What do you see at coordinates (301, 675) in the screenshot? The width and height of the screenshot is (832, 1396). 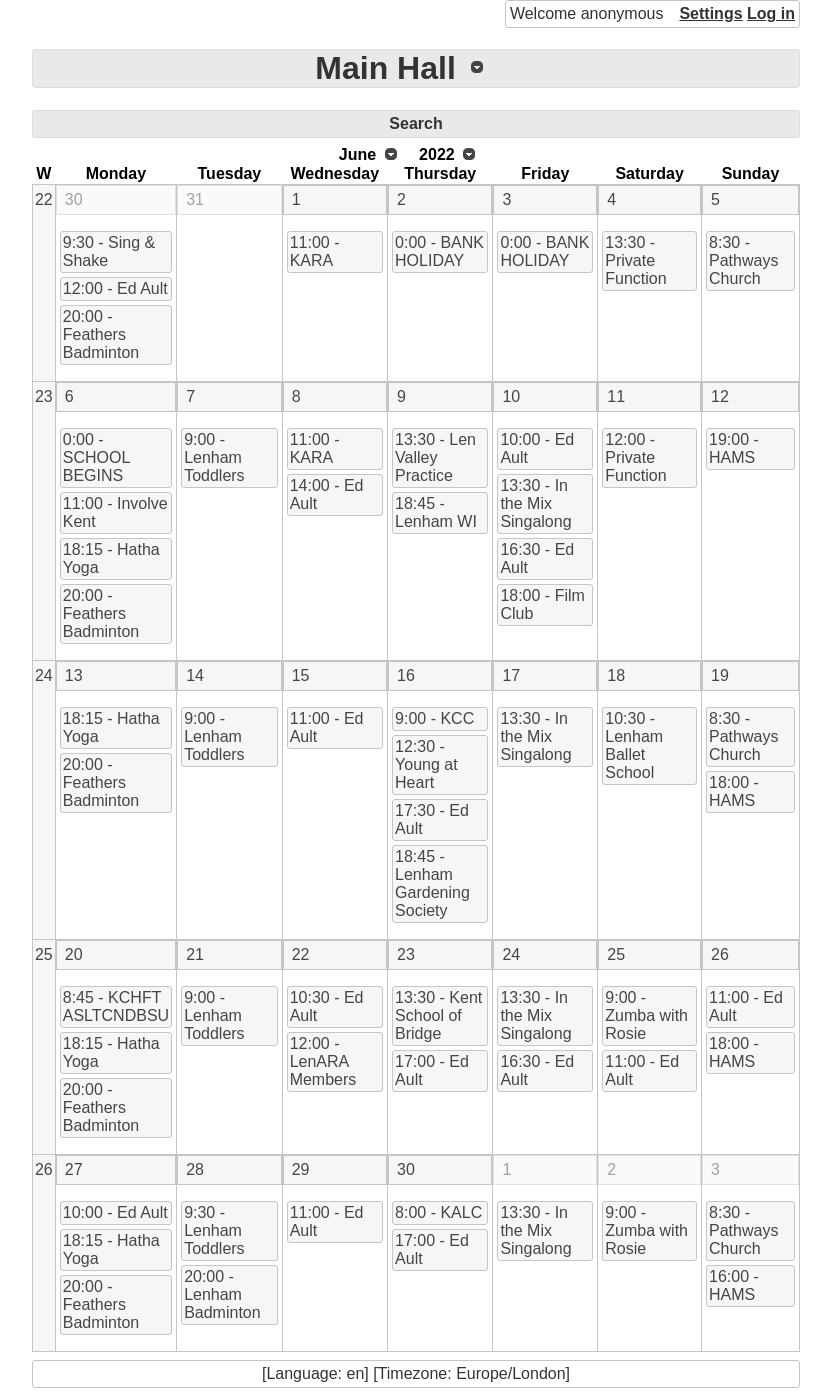 I see `15` at bounding box center [301, 675].